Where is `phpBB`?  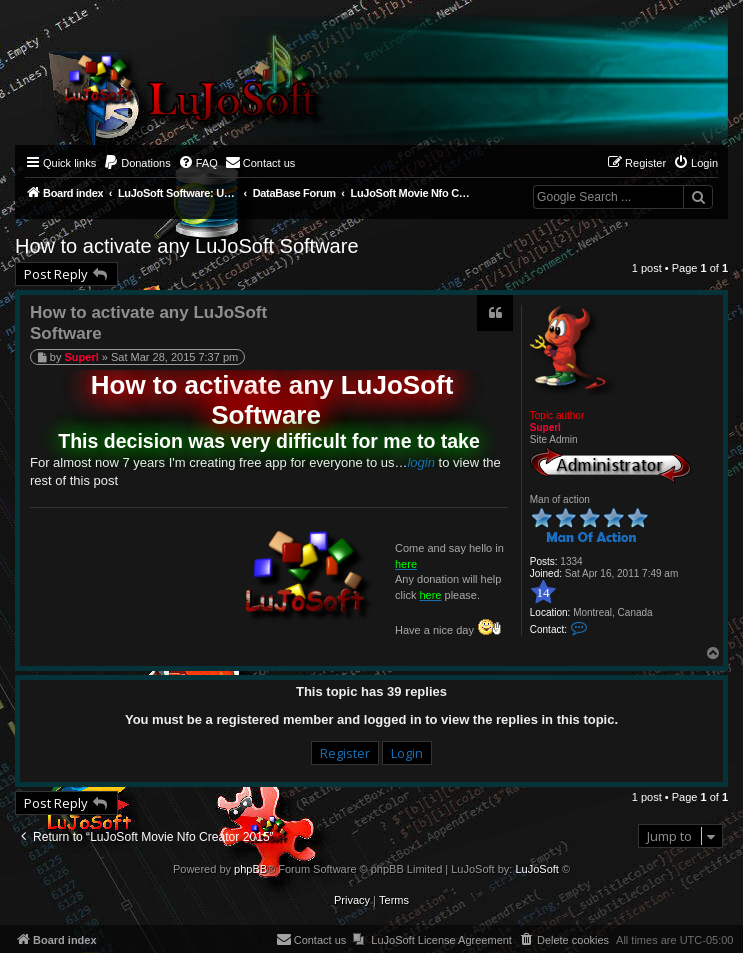 phpBB is located at coordinates (250, 869).